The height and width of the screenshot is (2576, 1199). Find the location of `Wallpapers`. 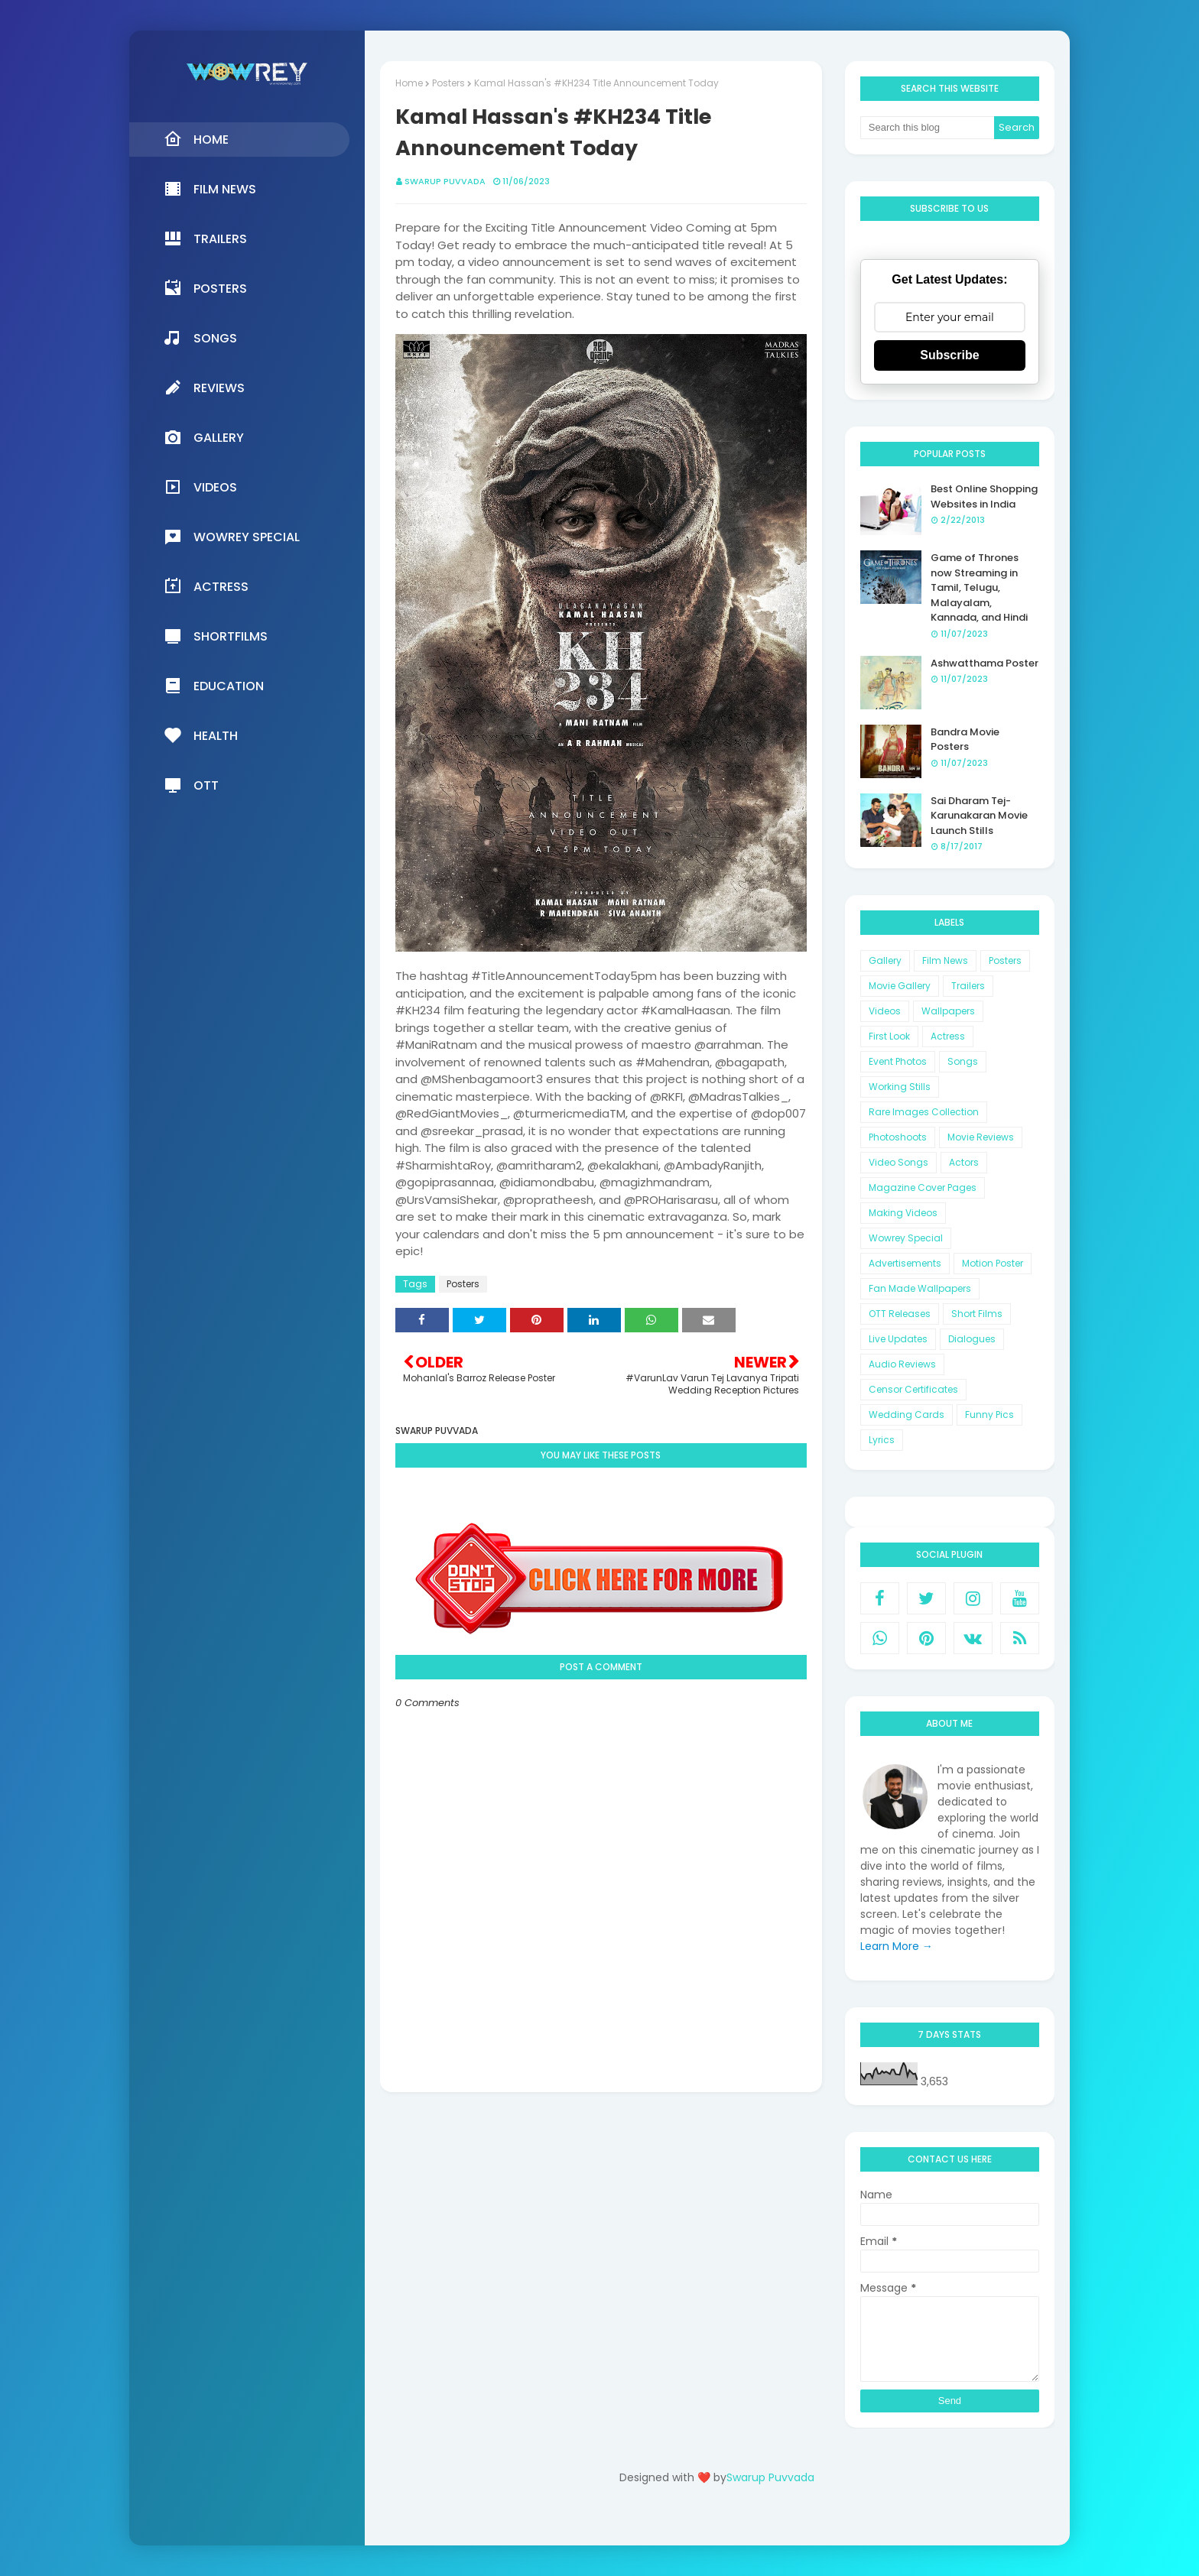

Wallpapers is located at coordinates (948, 1010).